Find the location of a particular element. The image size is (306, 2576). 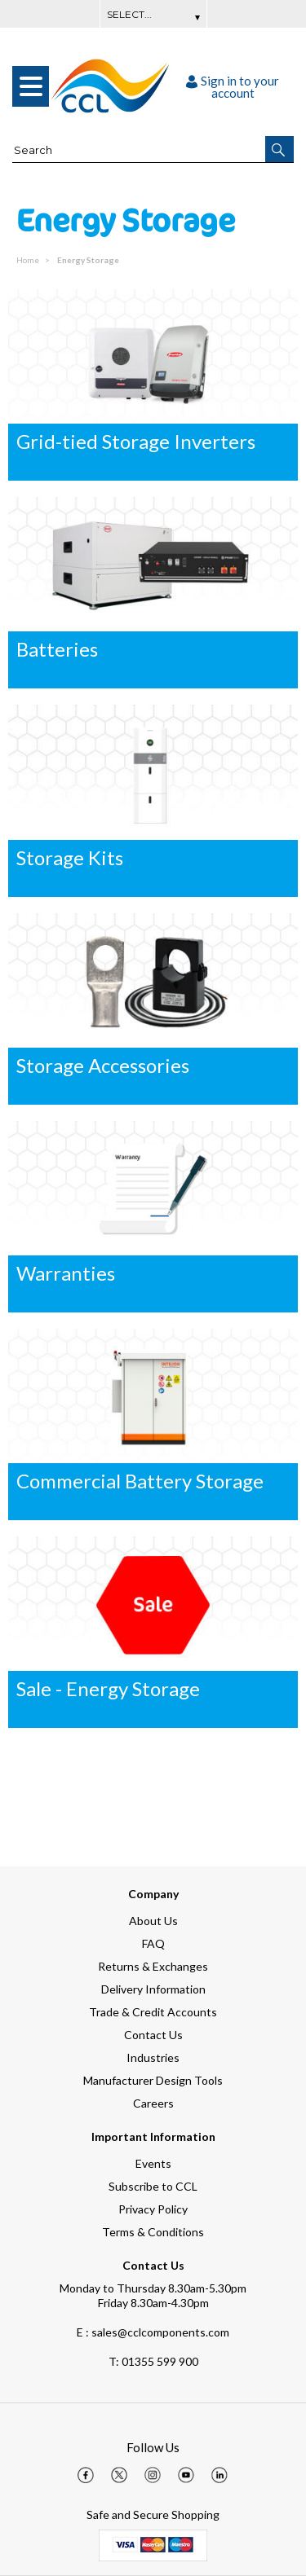

Terms & Conditions is located at coordinates (153, 2232).